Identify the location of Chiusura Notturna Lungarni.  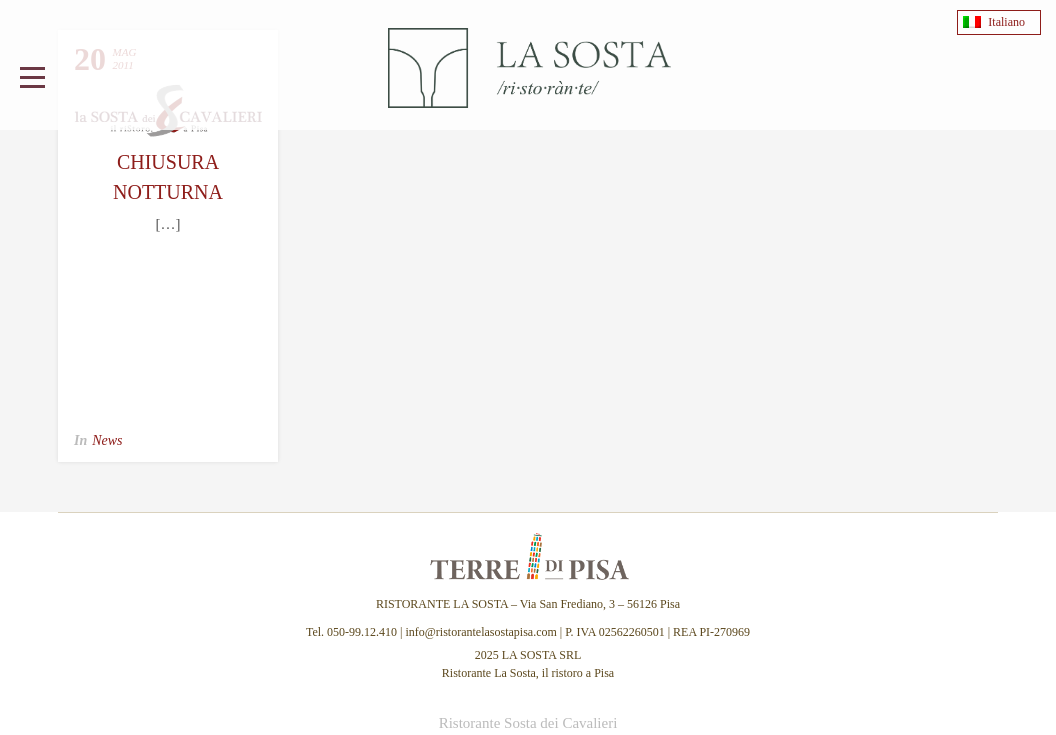
(168, 192).